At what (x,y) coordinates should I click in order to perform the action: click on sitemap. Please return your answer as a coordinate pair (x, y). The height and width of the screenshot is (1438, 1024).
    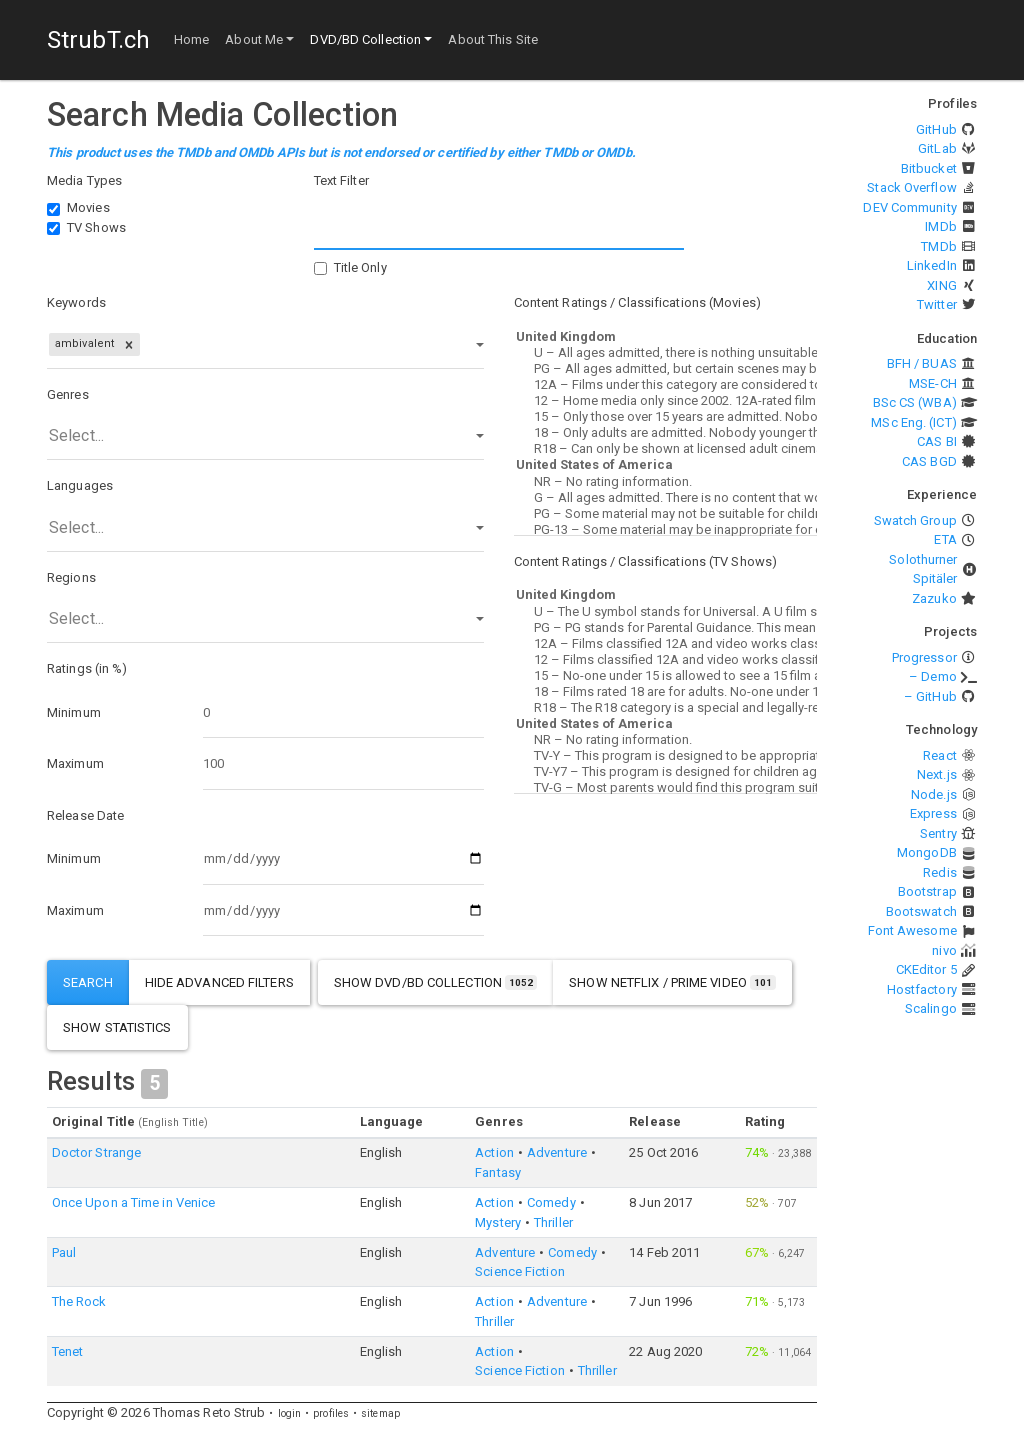
    Looking at the image, I should click on (380, 1413).